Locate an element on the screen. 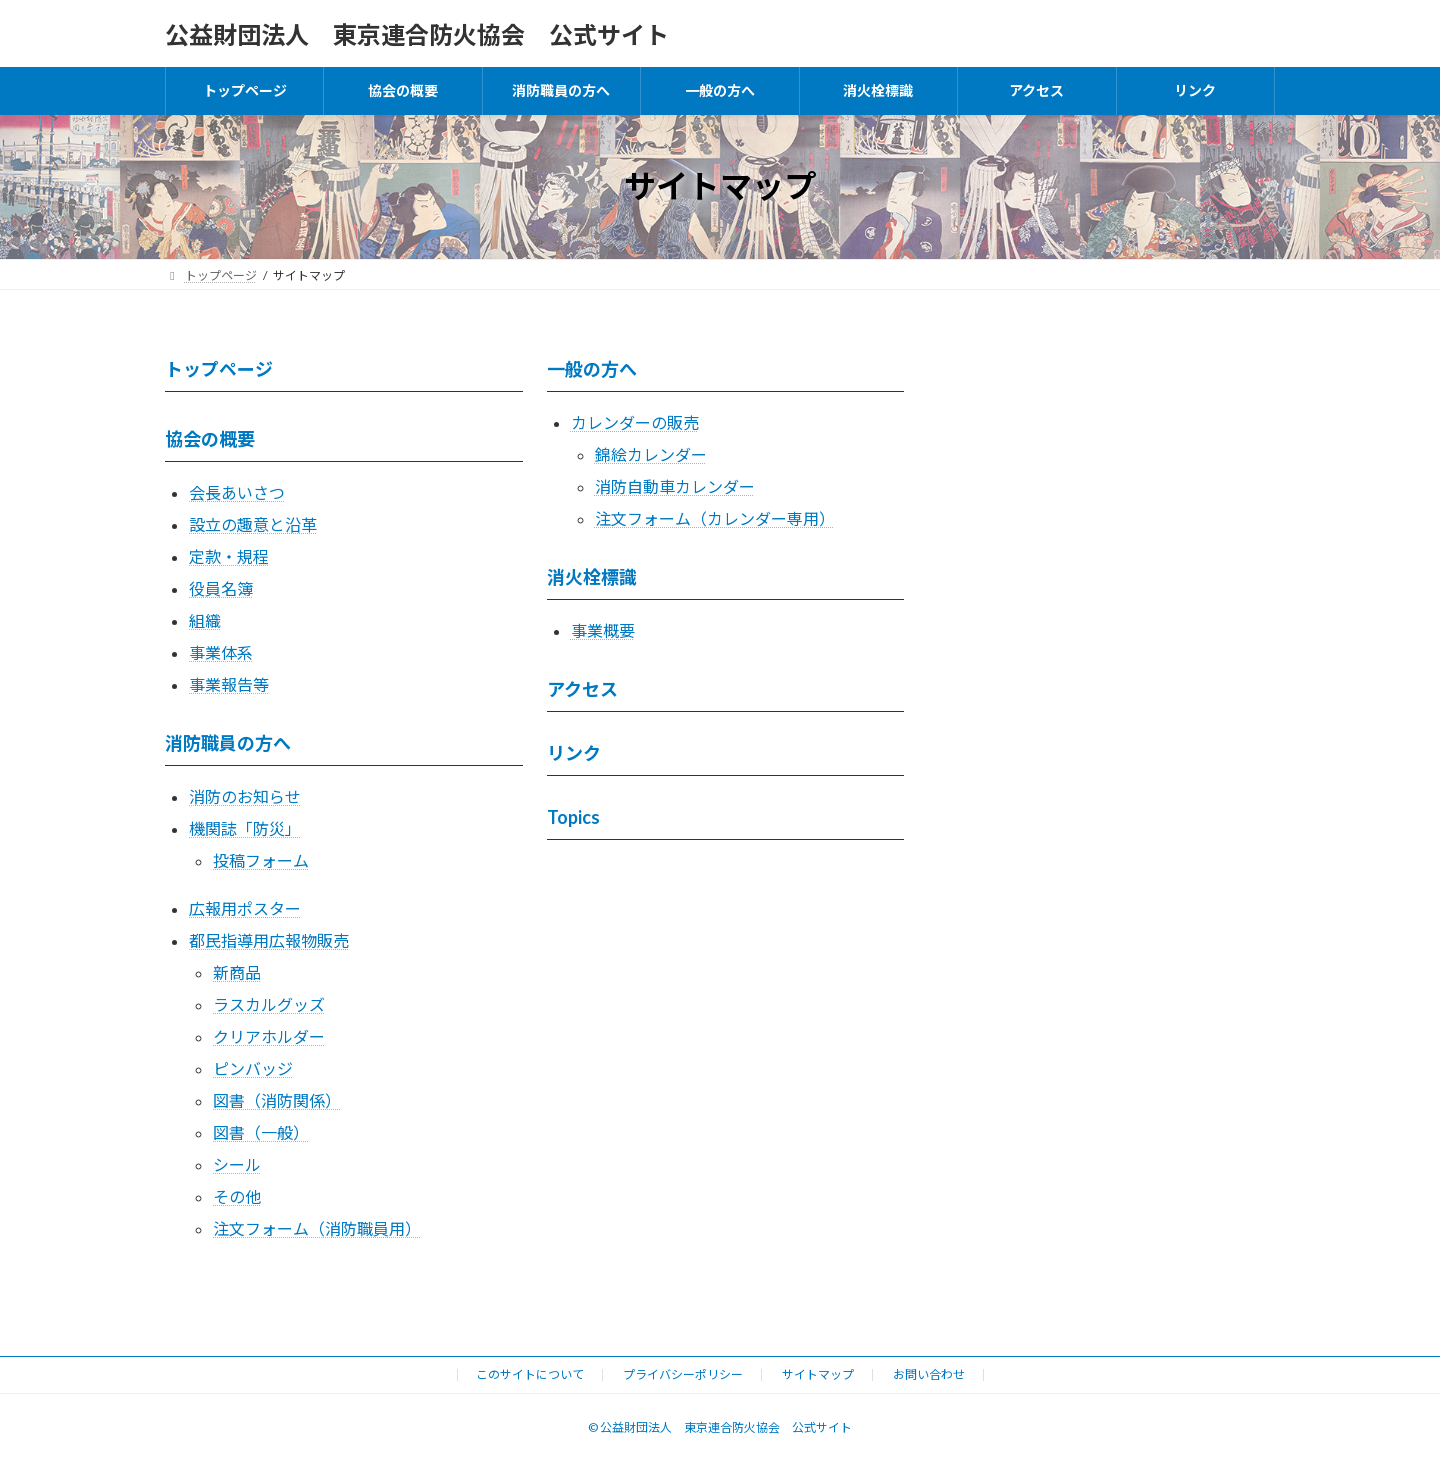  事業体系 is located at coordinates (221, 652).